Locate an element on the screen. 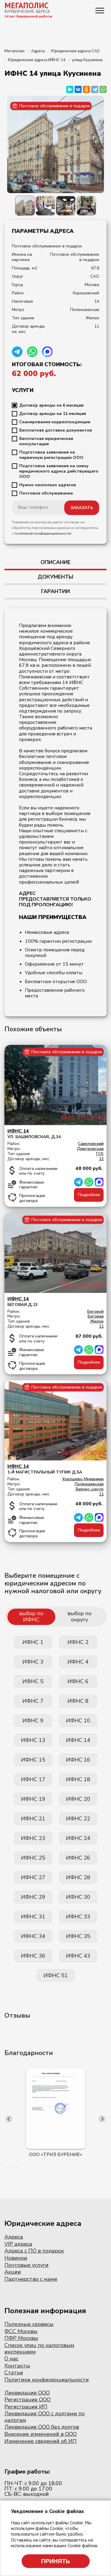  Договор аренды на 11 месяцев is located at coordinates (52, 413).